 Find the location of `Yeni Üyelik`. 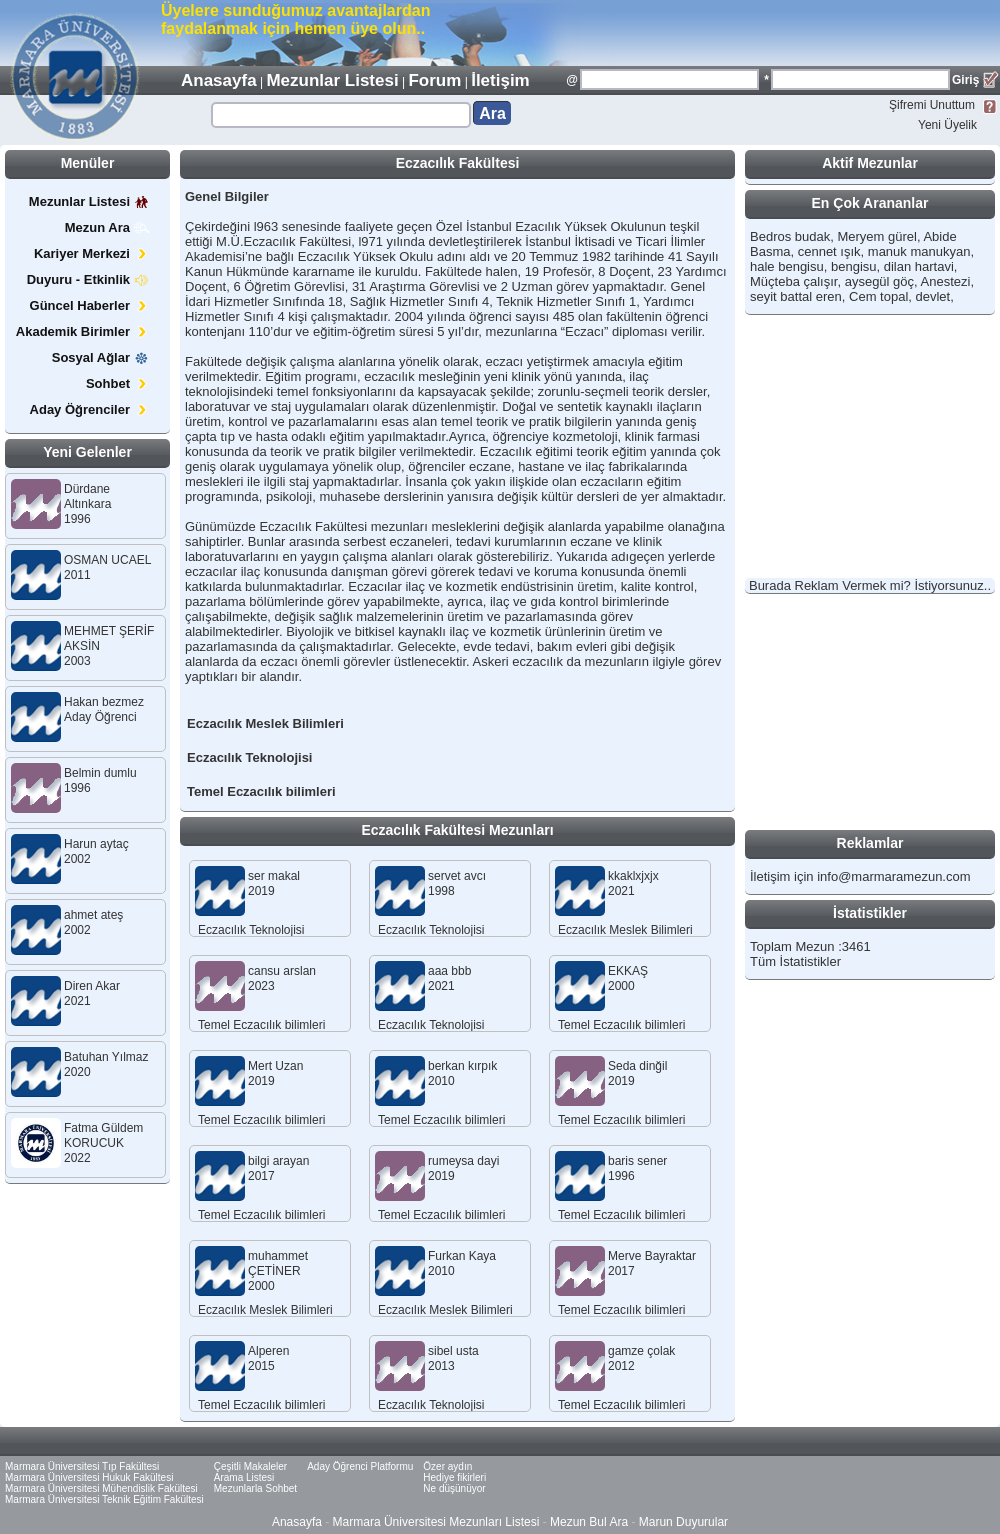

Yeni Üyelik is located at coordinates (947, 125).